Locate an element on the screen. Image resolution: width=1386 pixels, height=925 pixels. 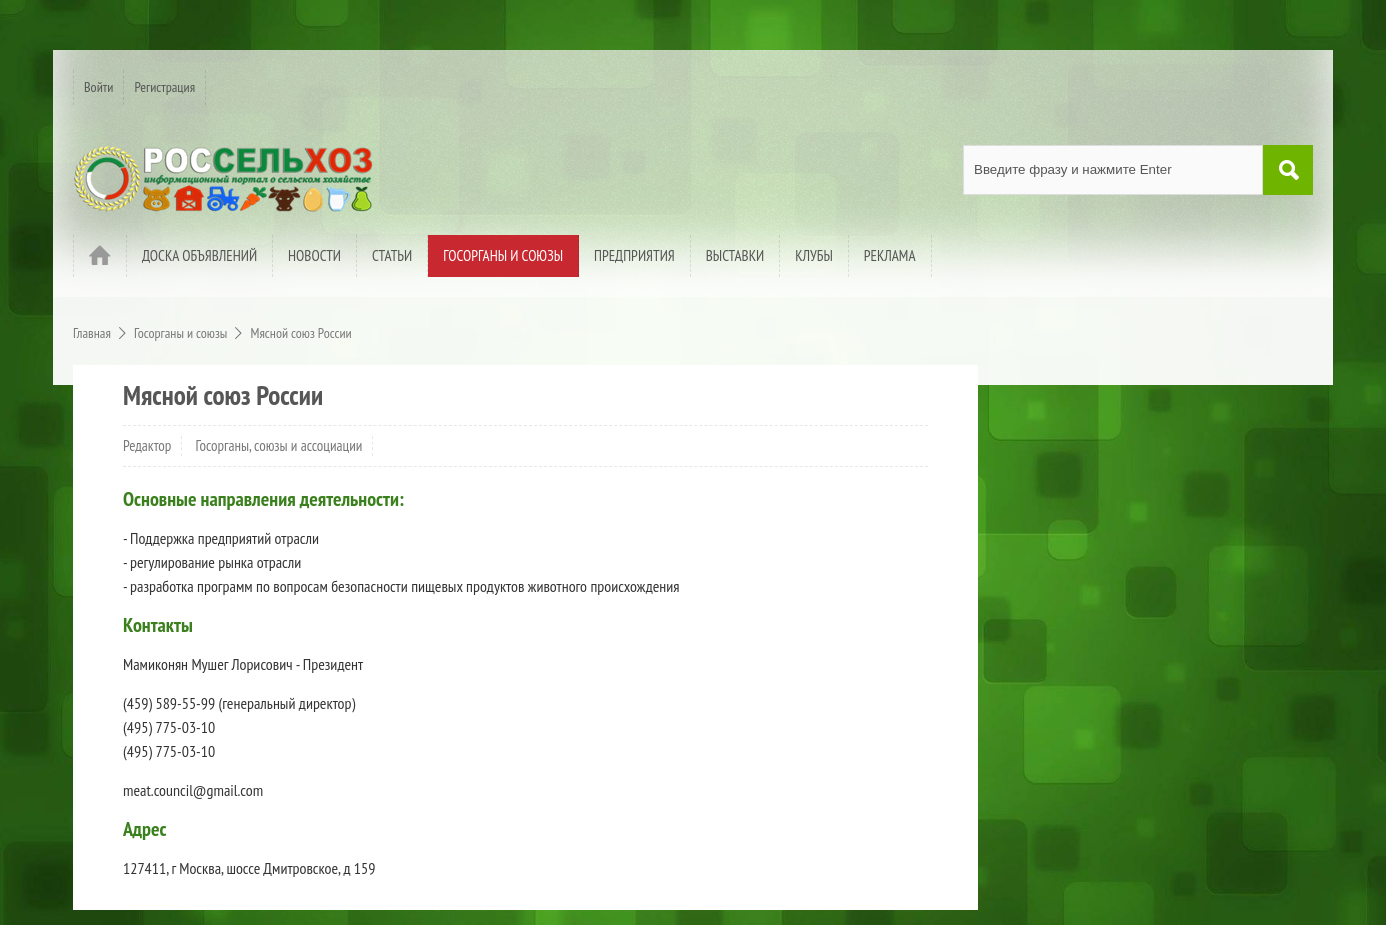
Госорганы, союзы и ассоциации is located at coordinates (279, 445).